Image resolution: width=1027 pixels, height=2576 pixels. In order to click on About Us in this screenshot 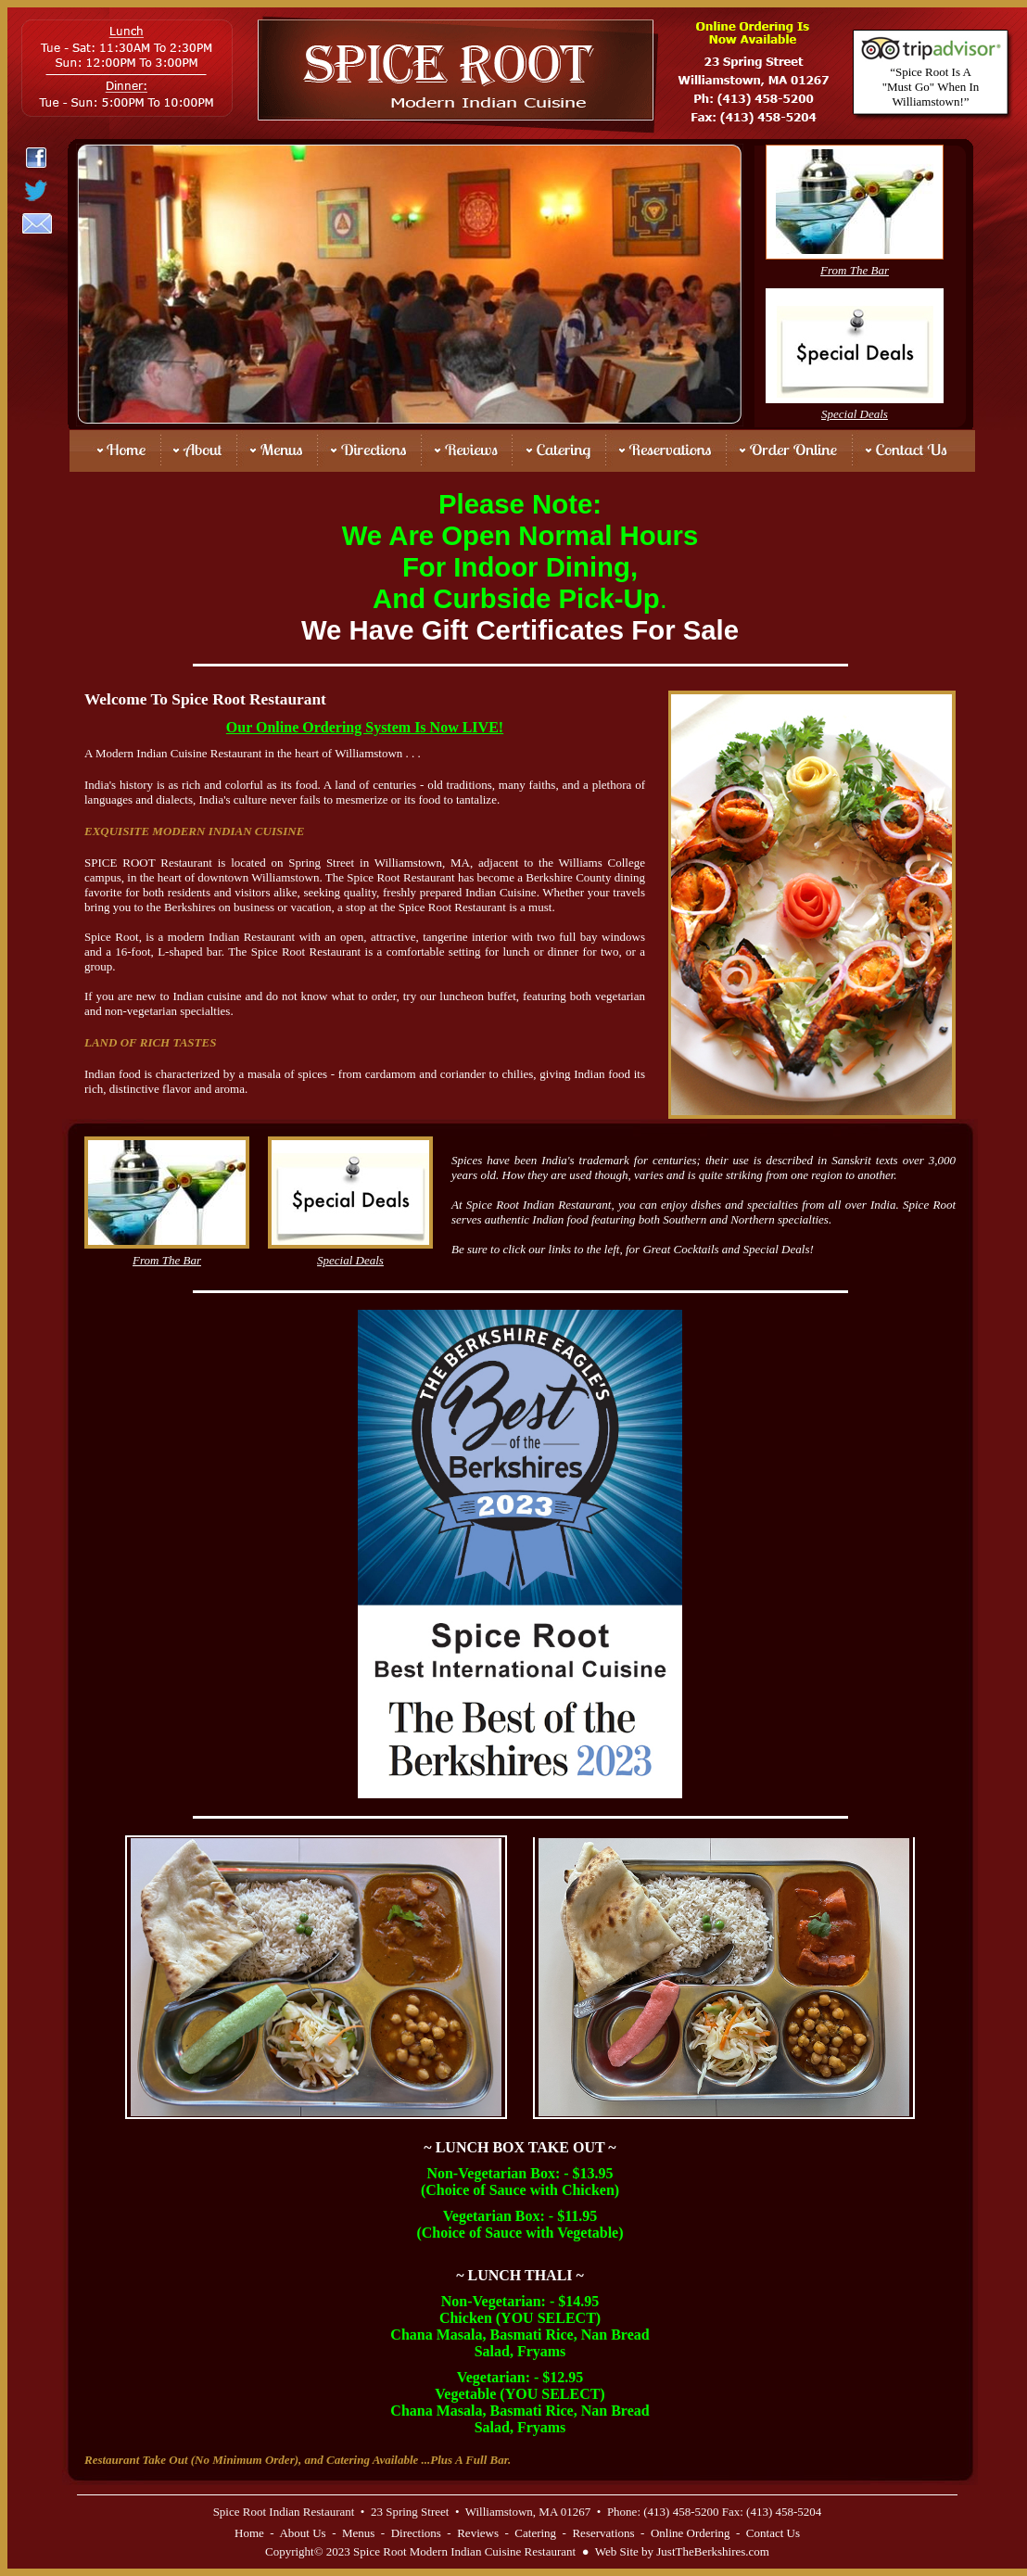, I will do `click(302, 2533)`.